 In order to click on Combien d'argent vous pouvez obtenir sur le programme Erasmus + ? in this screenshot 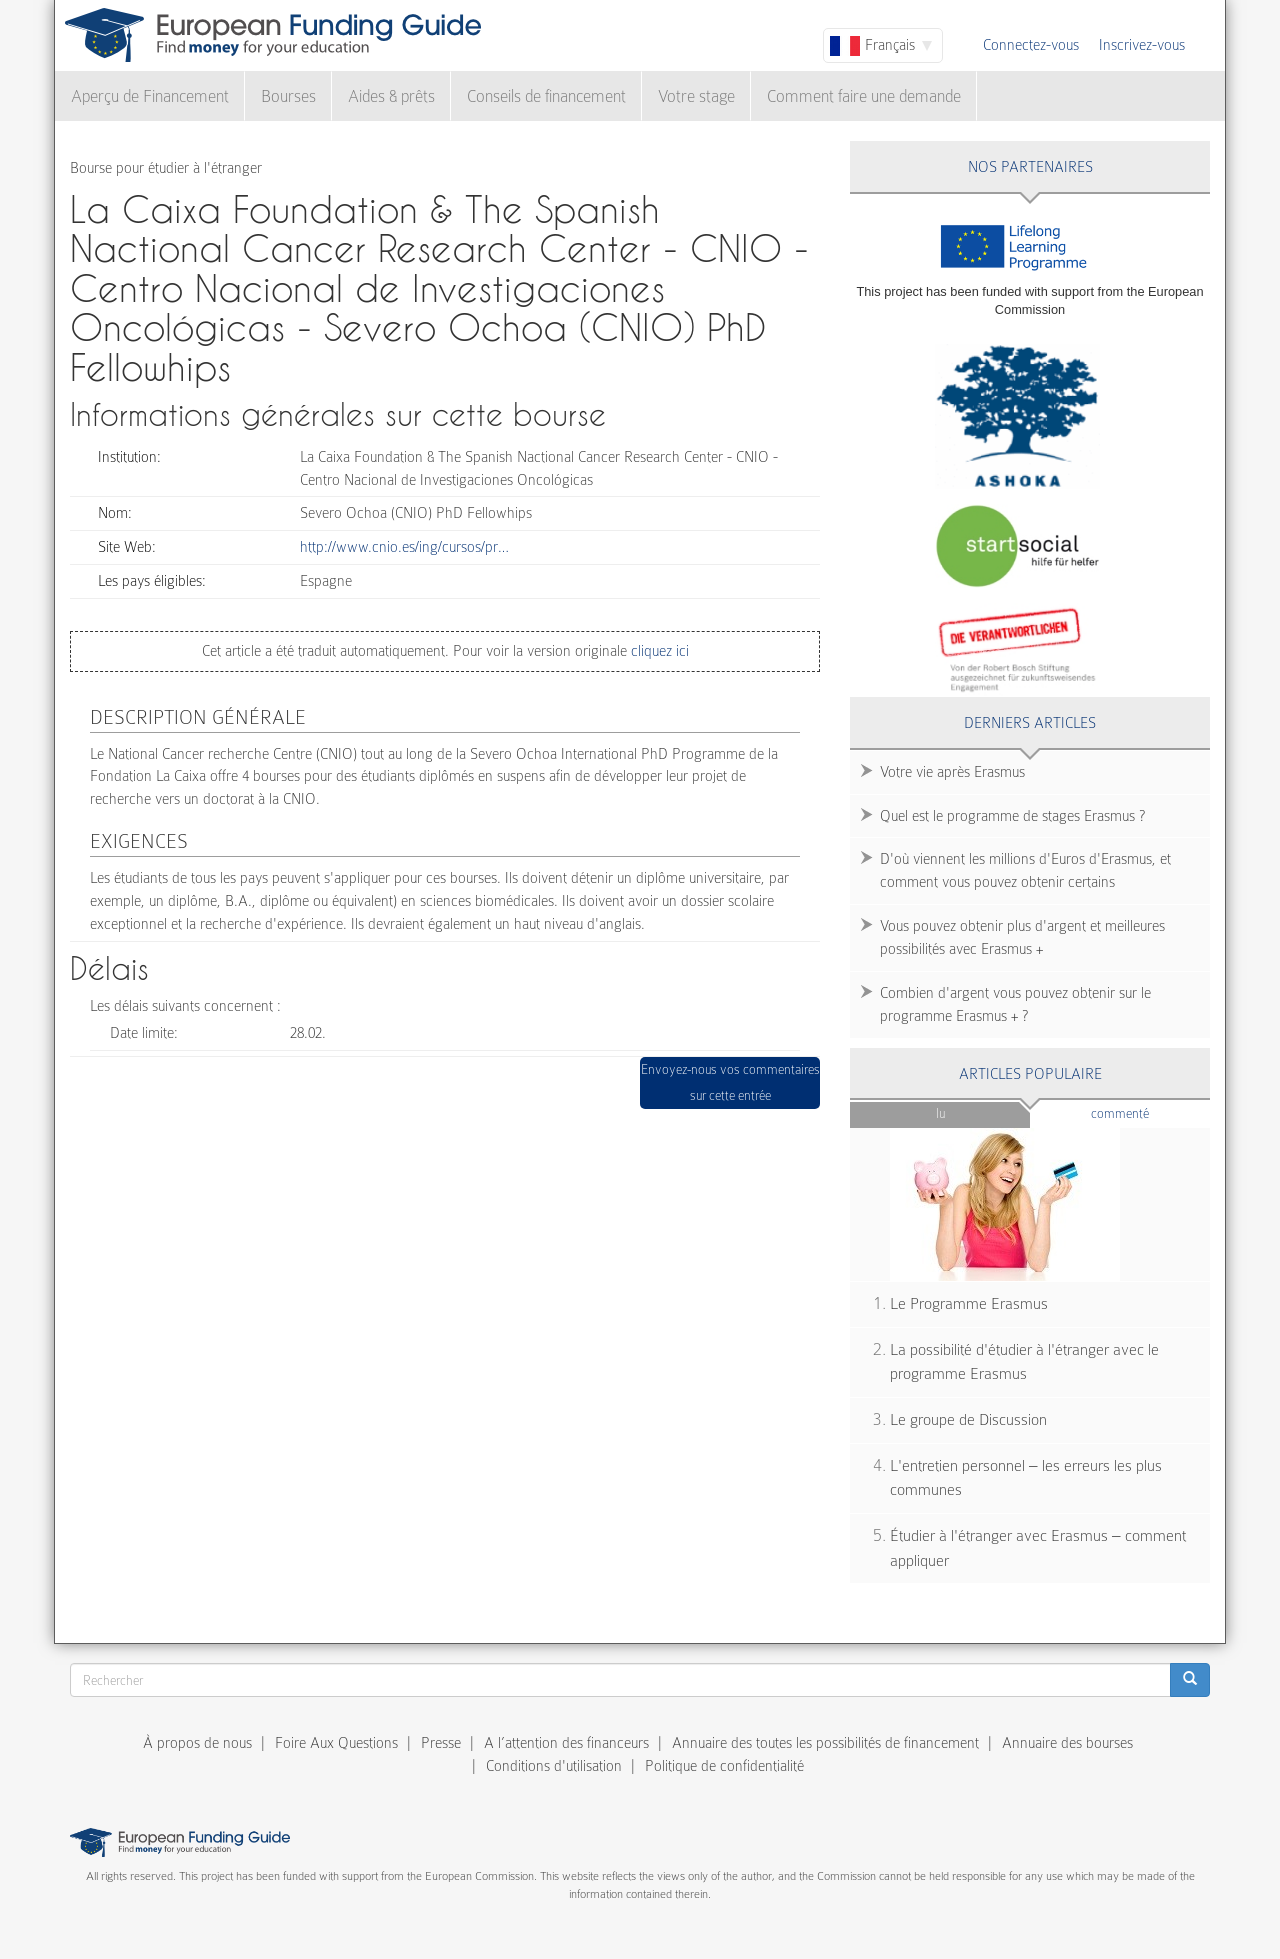, I will do `click(1015, 1004)`.